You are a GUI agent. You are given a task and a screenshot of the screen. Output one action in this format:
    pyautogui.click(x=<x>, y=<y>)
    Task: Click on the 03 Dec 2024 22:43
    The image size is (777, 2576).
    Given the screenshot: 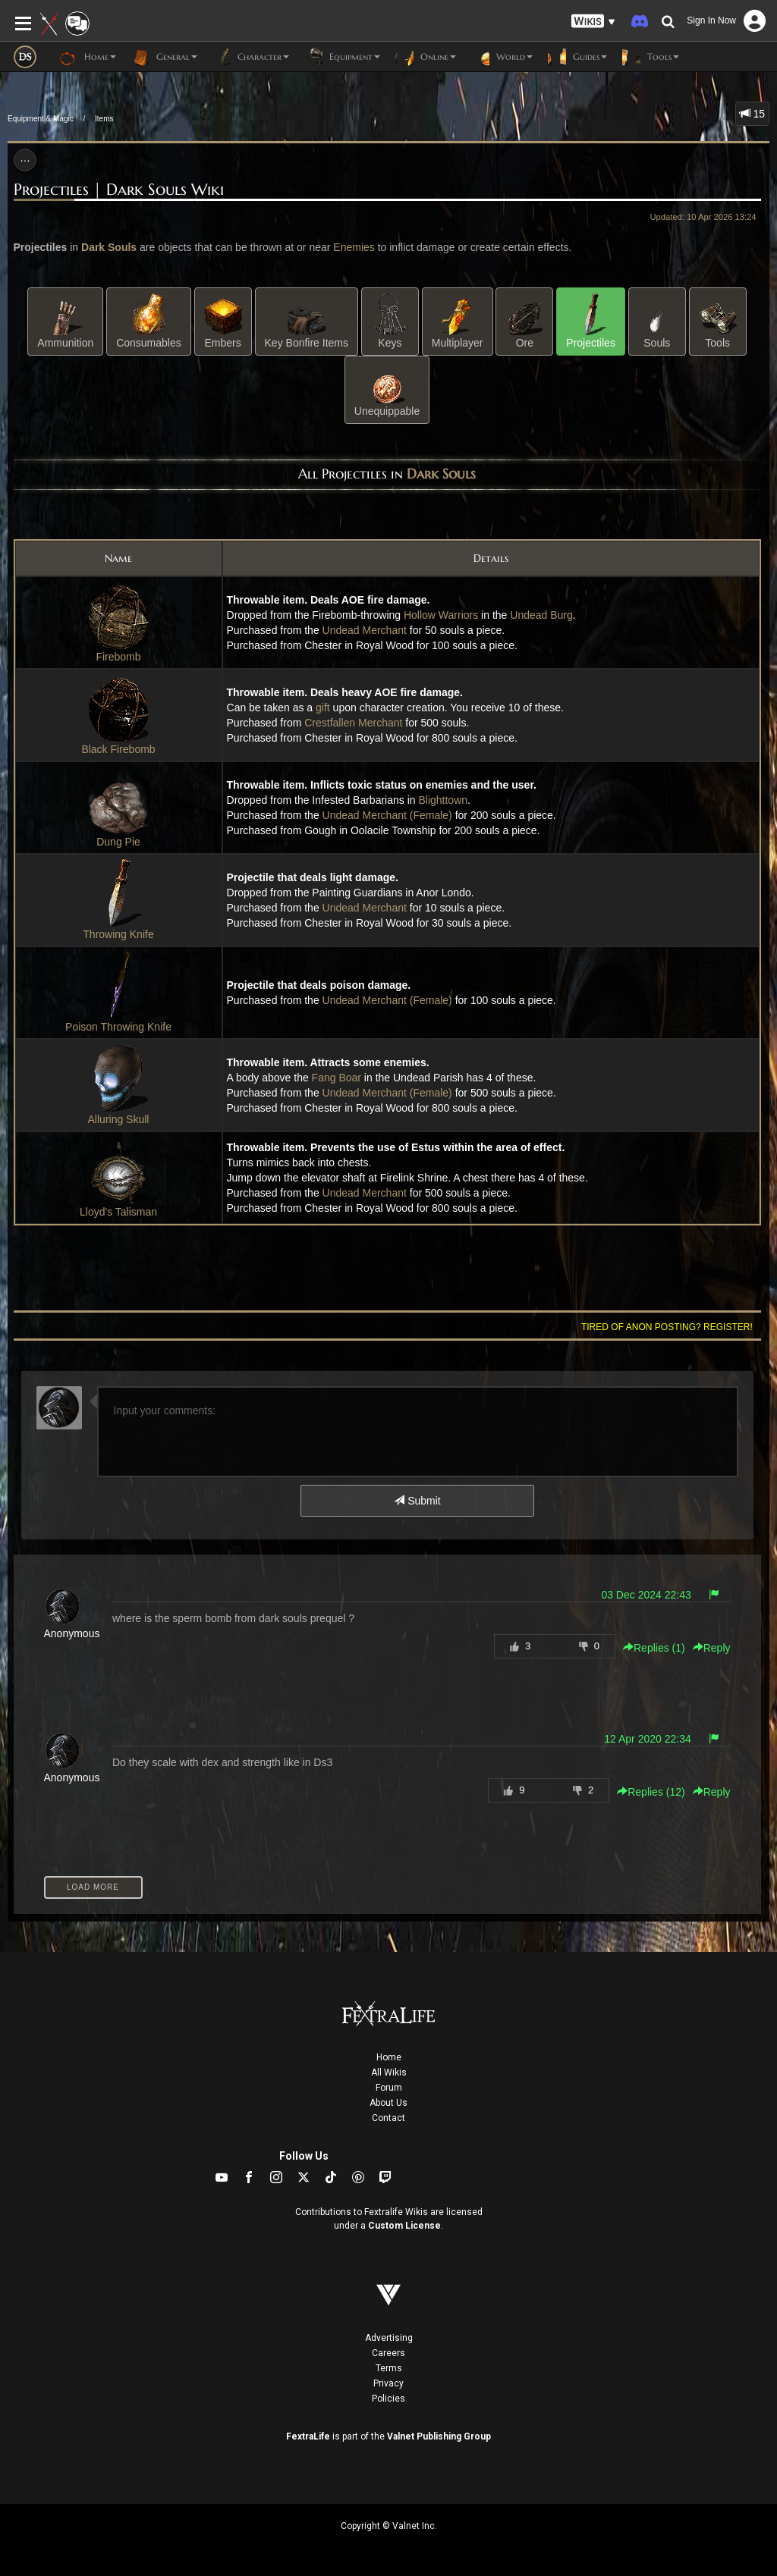 What is the action you would take?
    pyautogui.click(x=645, y=1595)
    